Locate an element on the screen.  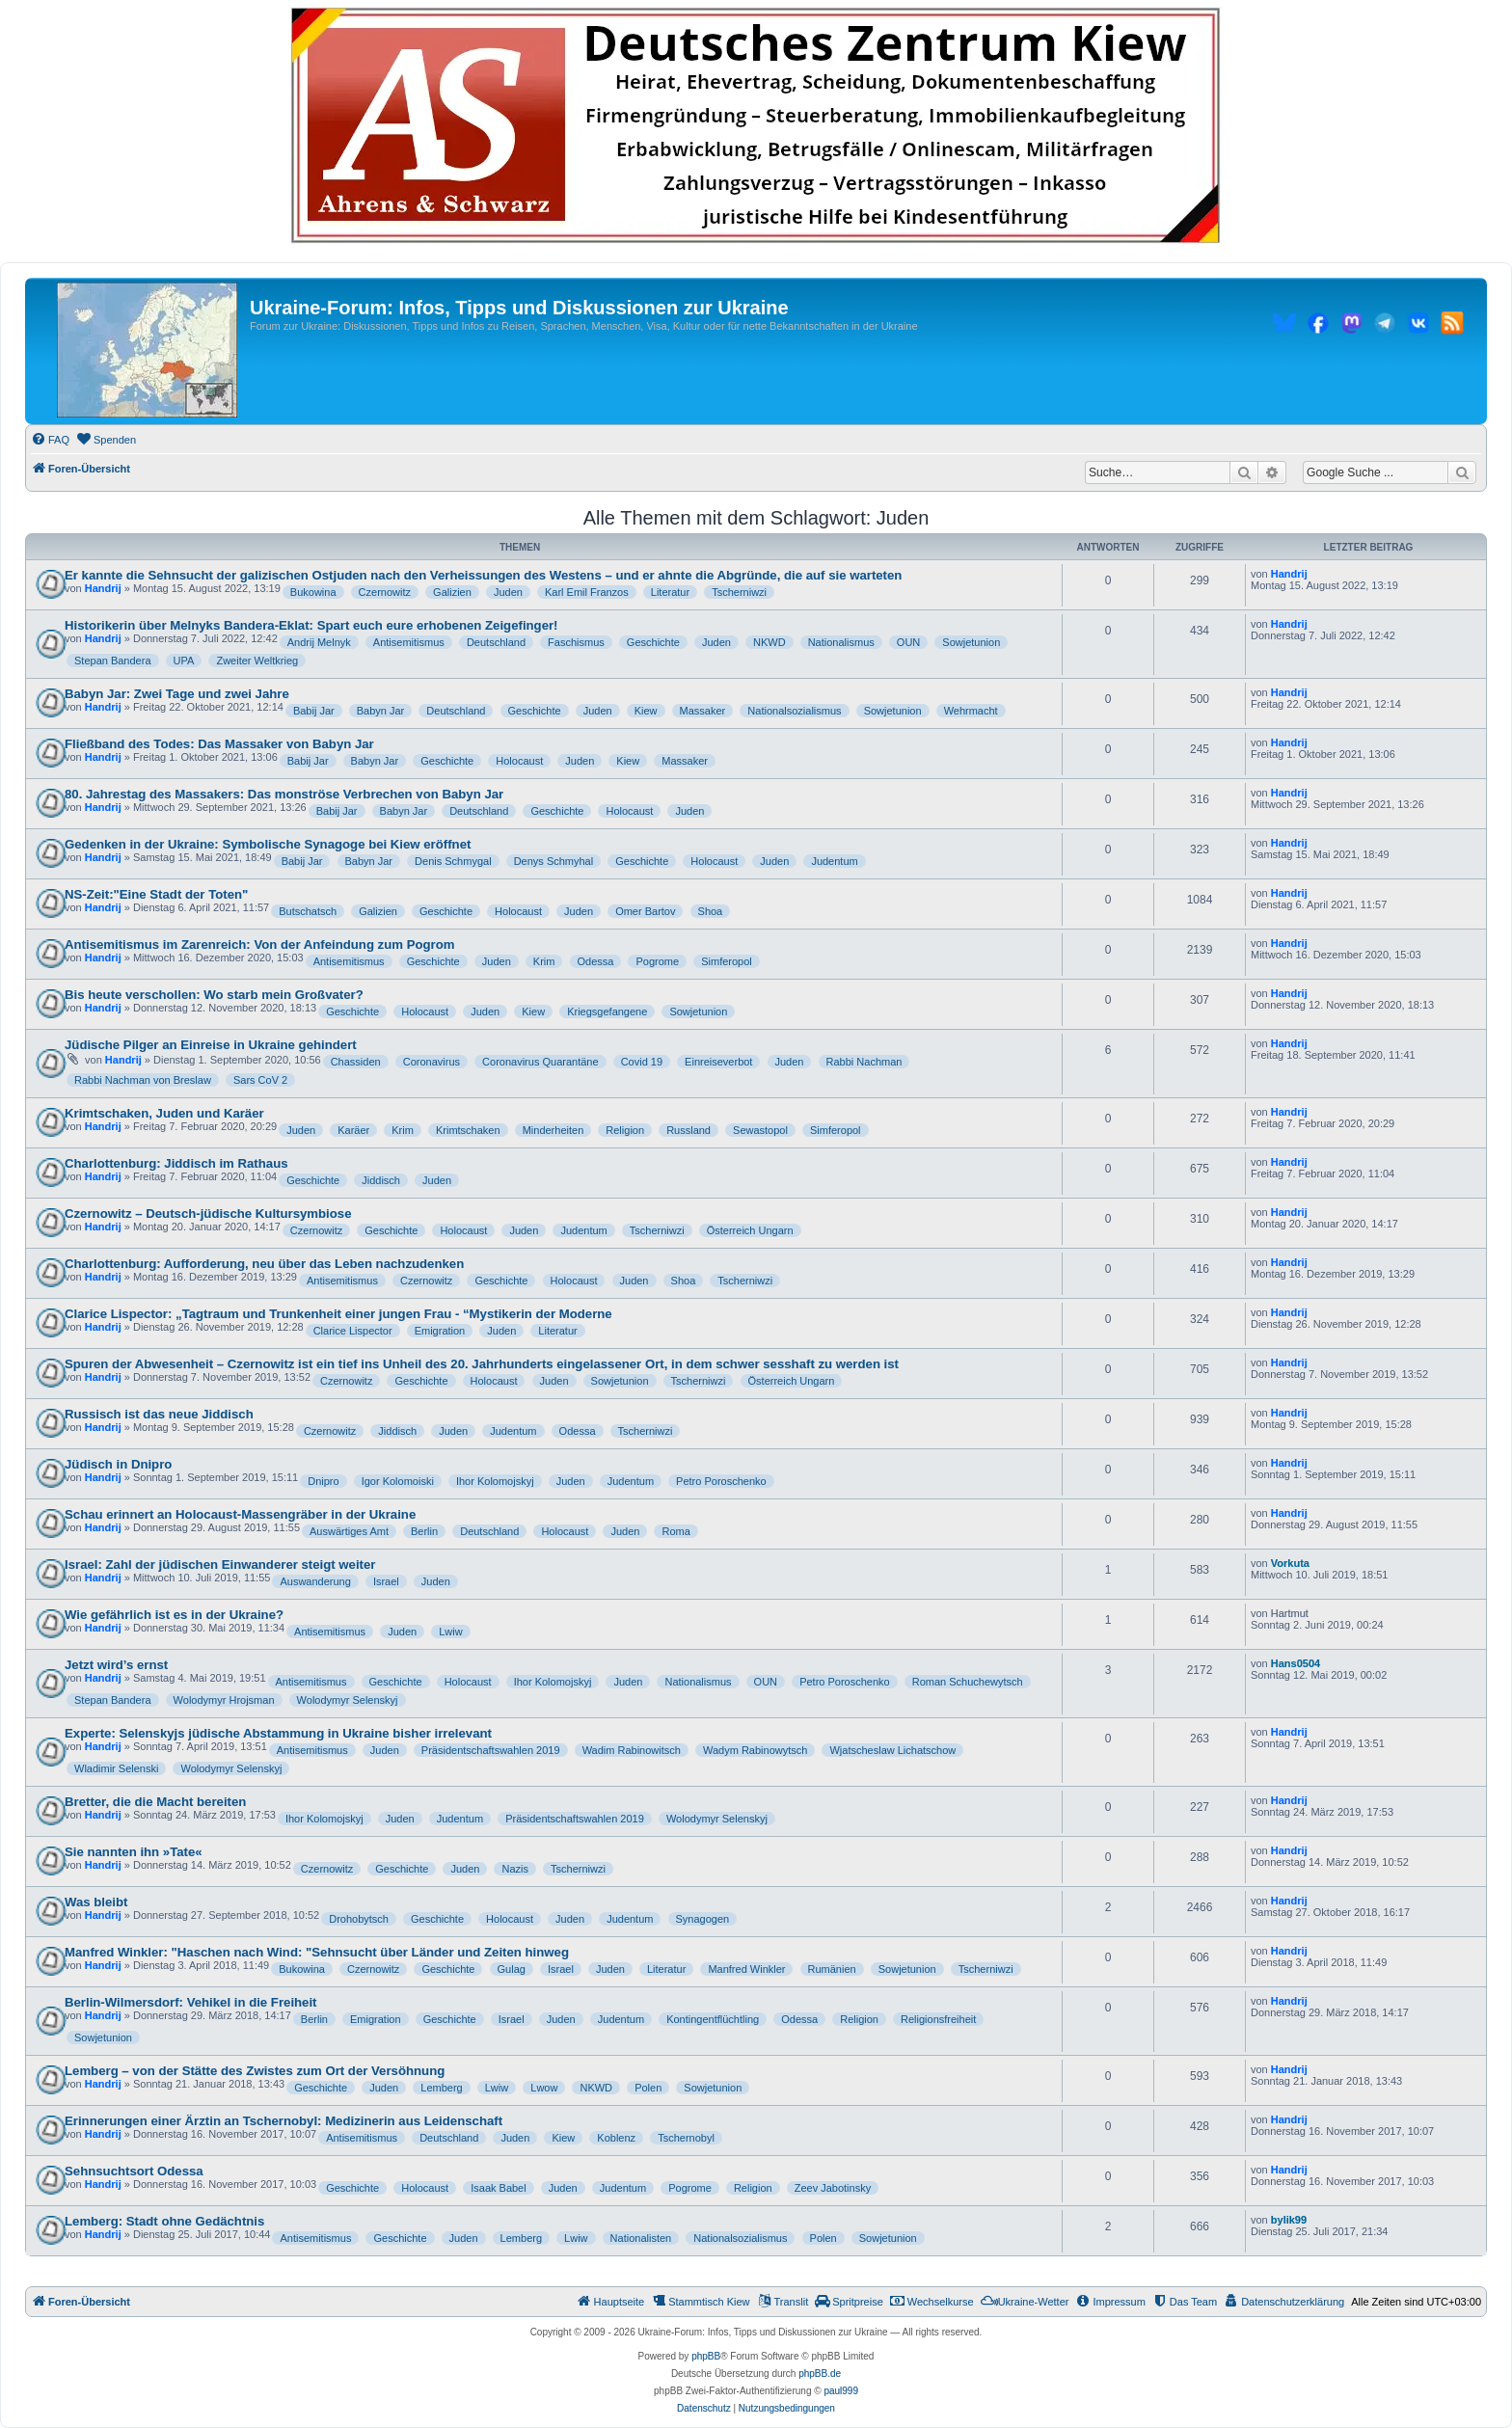
Handrij is located at coordinates (103, 588).